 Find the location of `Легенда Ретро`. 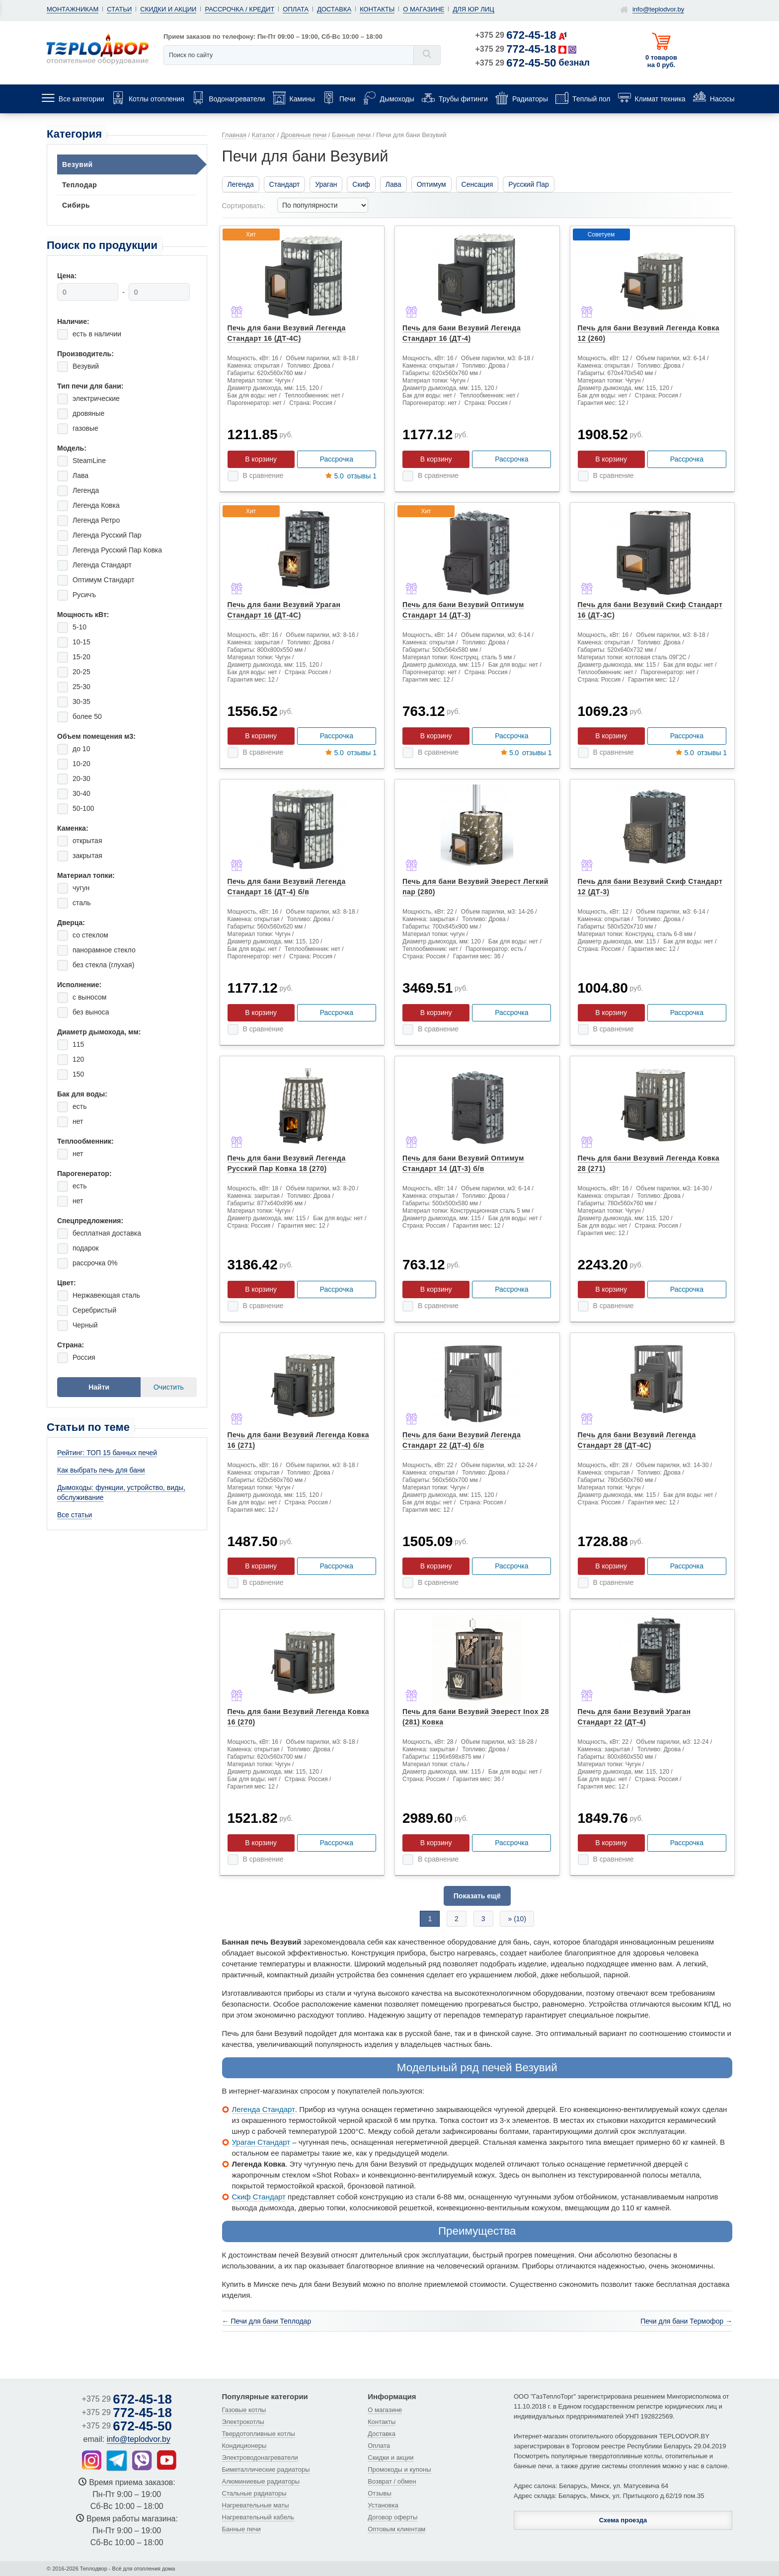

Легенда Ретро is located at coordinates (96, 520).